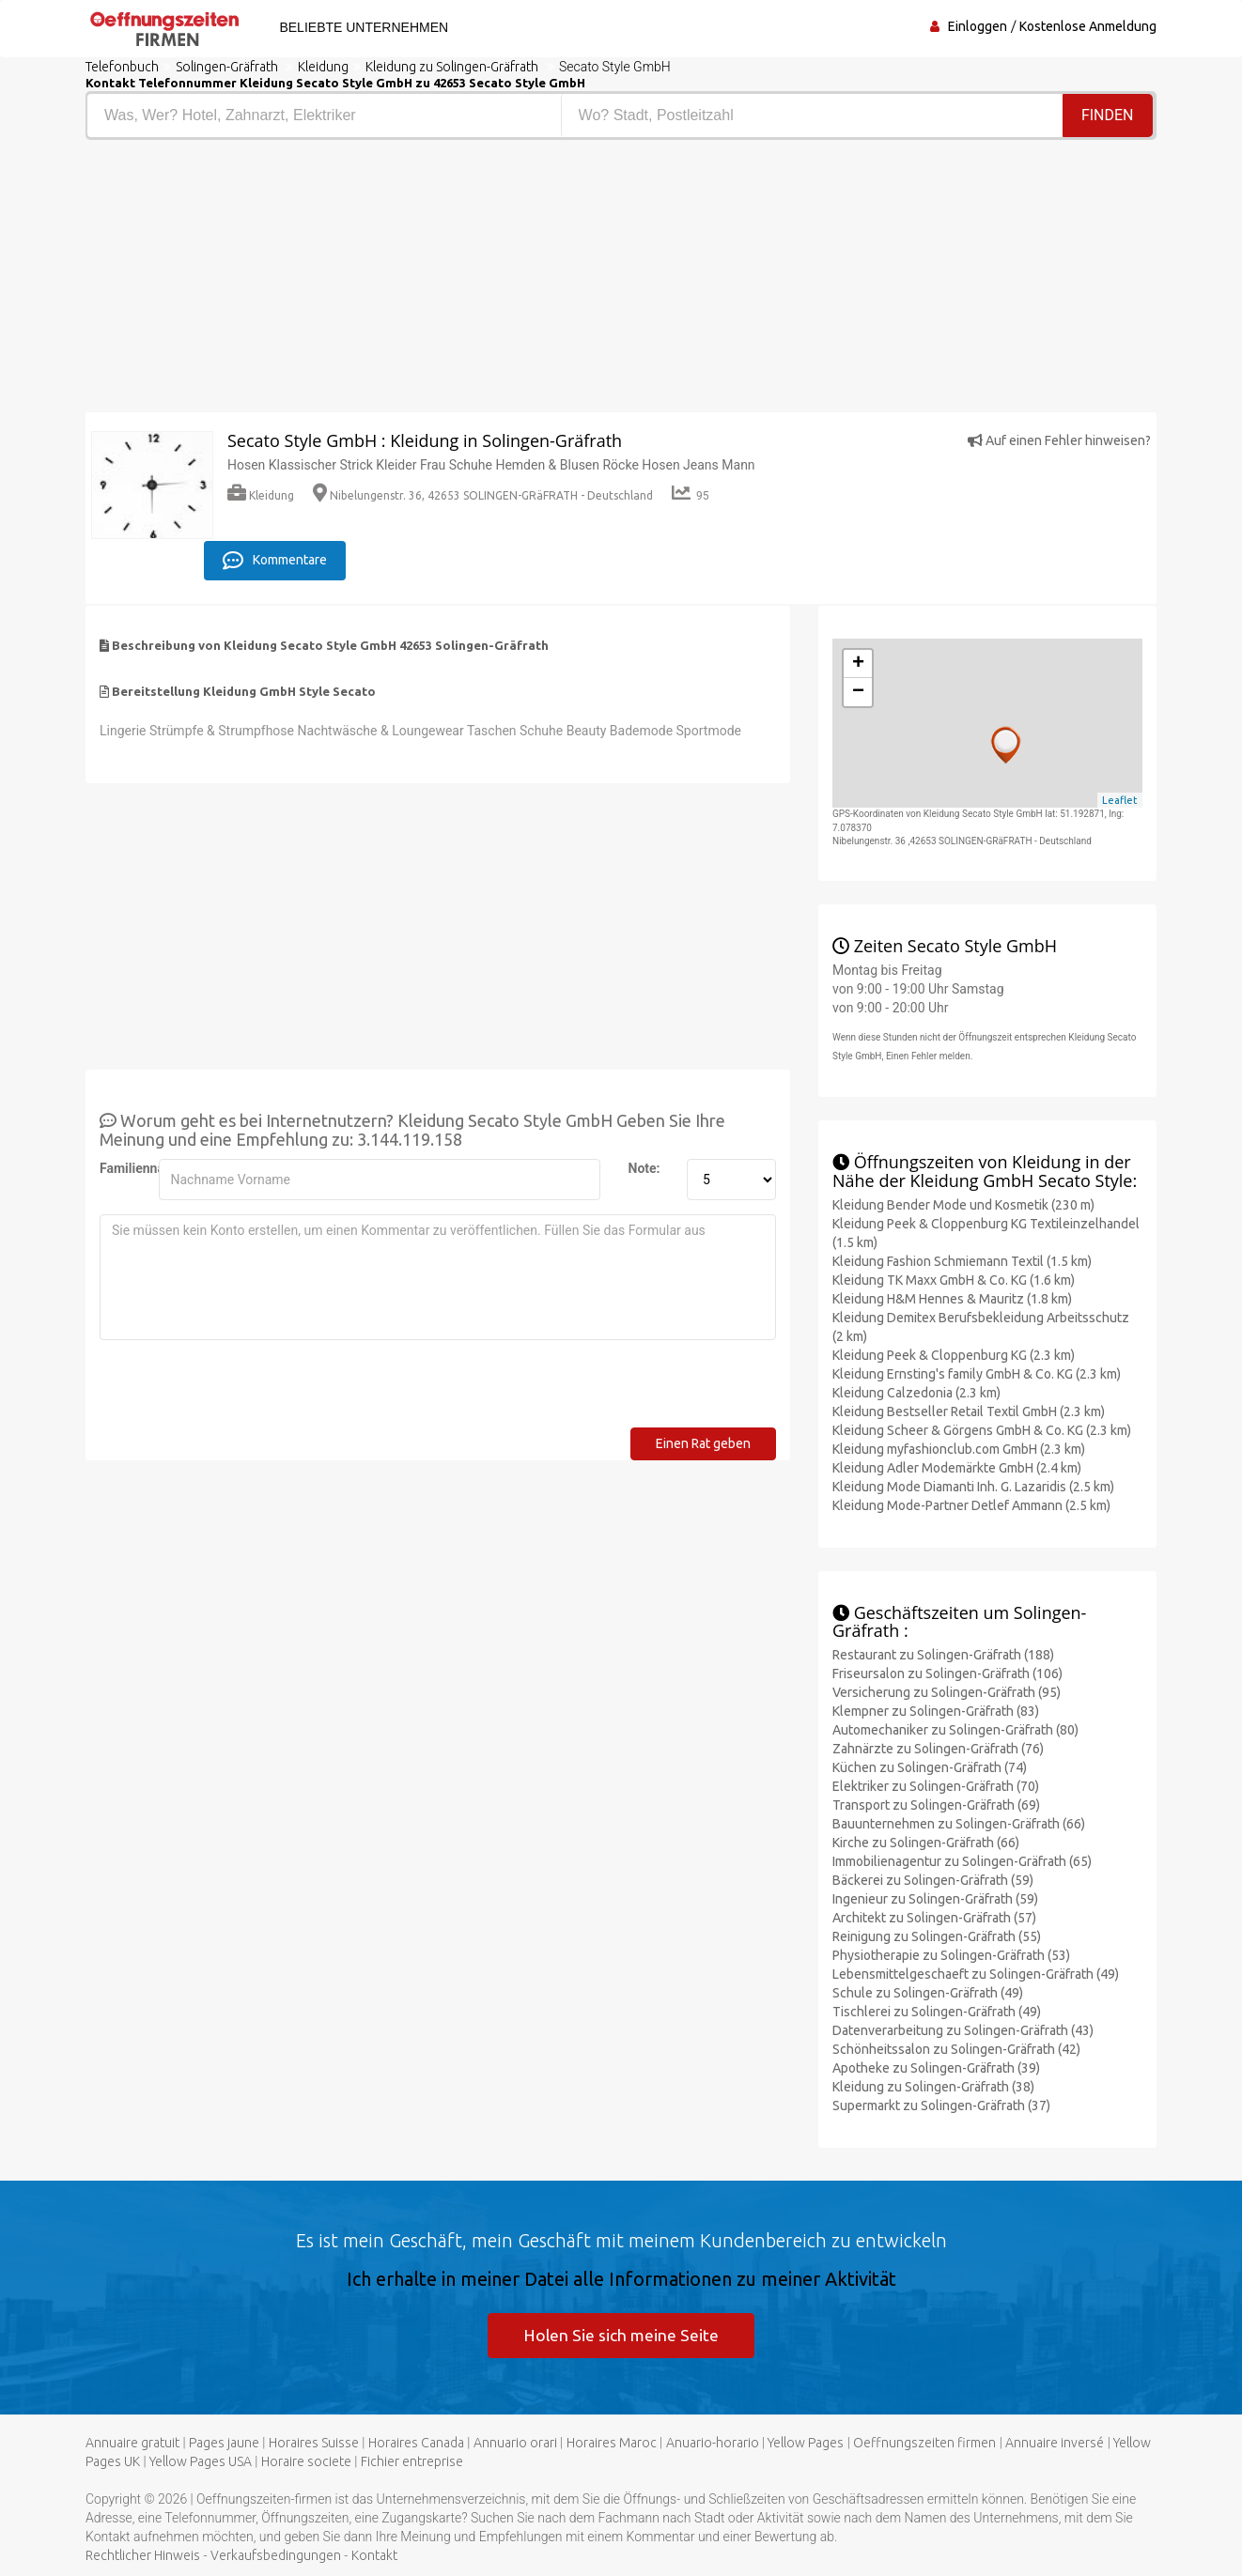 The height and width of the screenshot is (2576, 1242). What do you see at coordinates (612, 2442) in the screenshot?
I see `Horaires Maroc` at bounding box center [612, 2442].